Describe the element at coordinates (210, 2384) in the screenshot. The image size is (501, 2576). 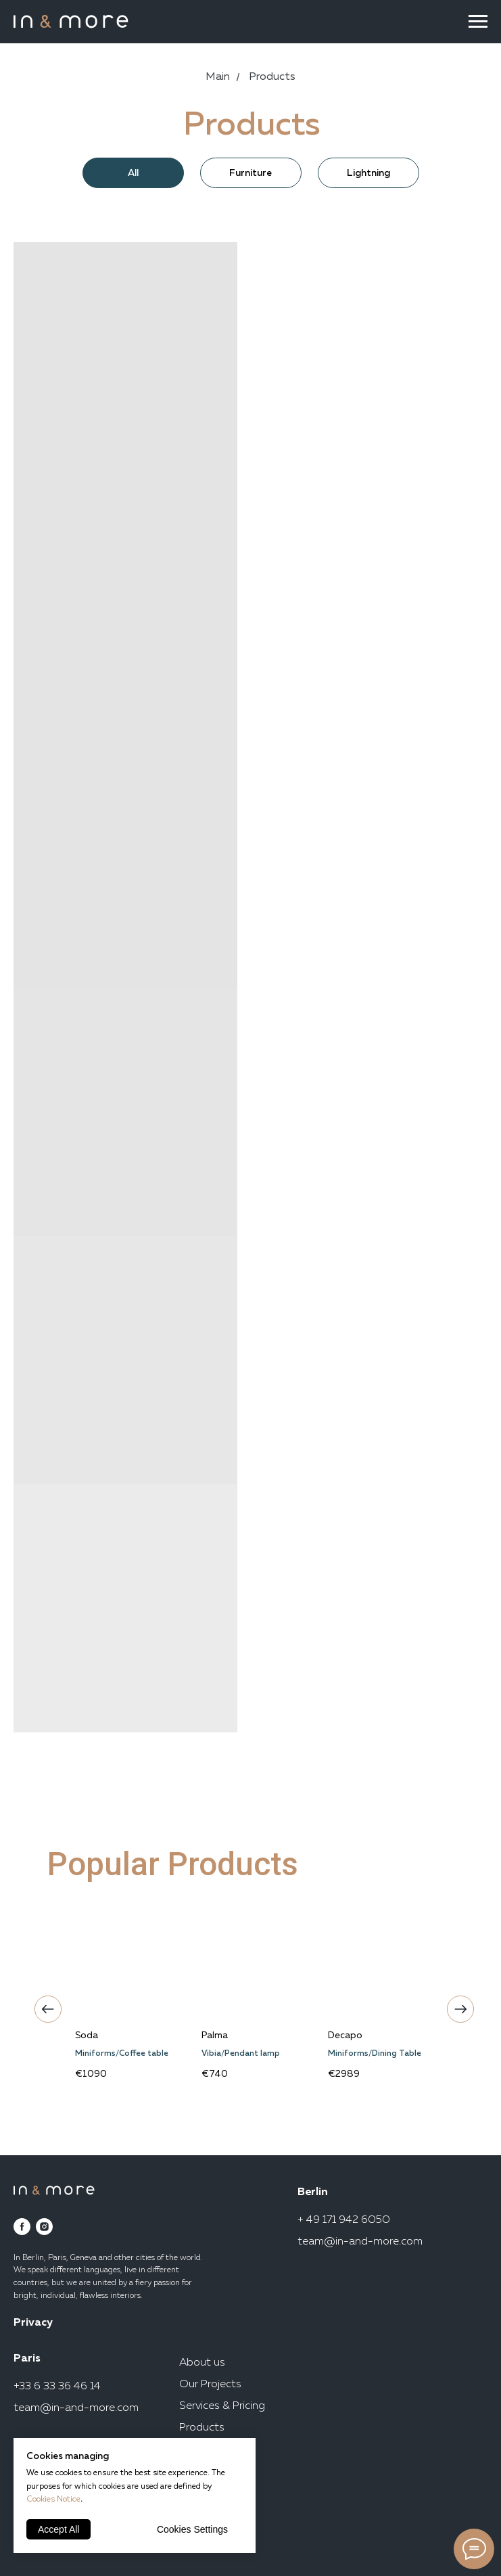
I see `Our Projects` at that location.